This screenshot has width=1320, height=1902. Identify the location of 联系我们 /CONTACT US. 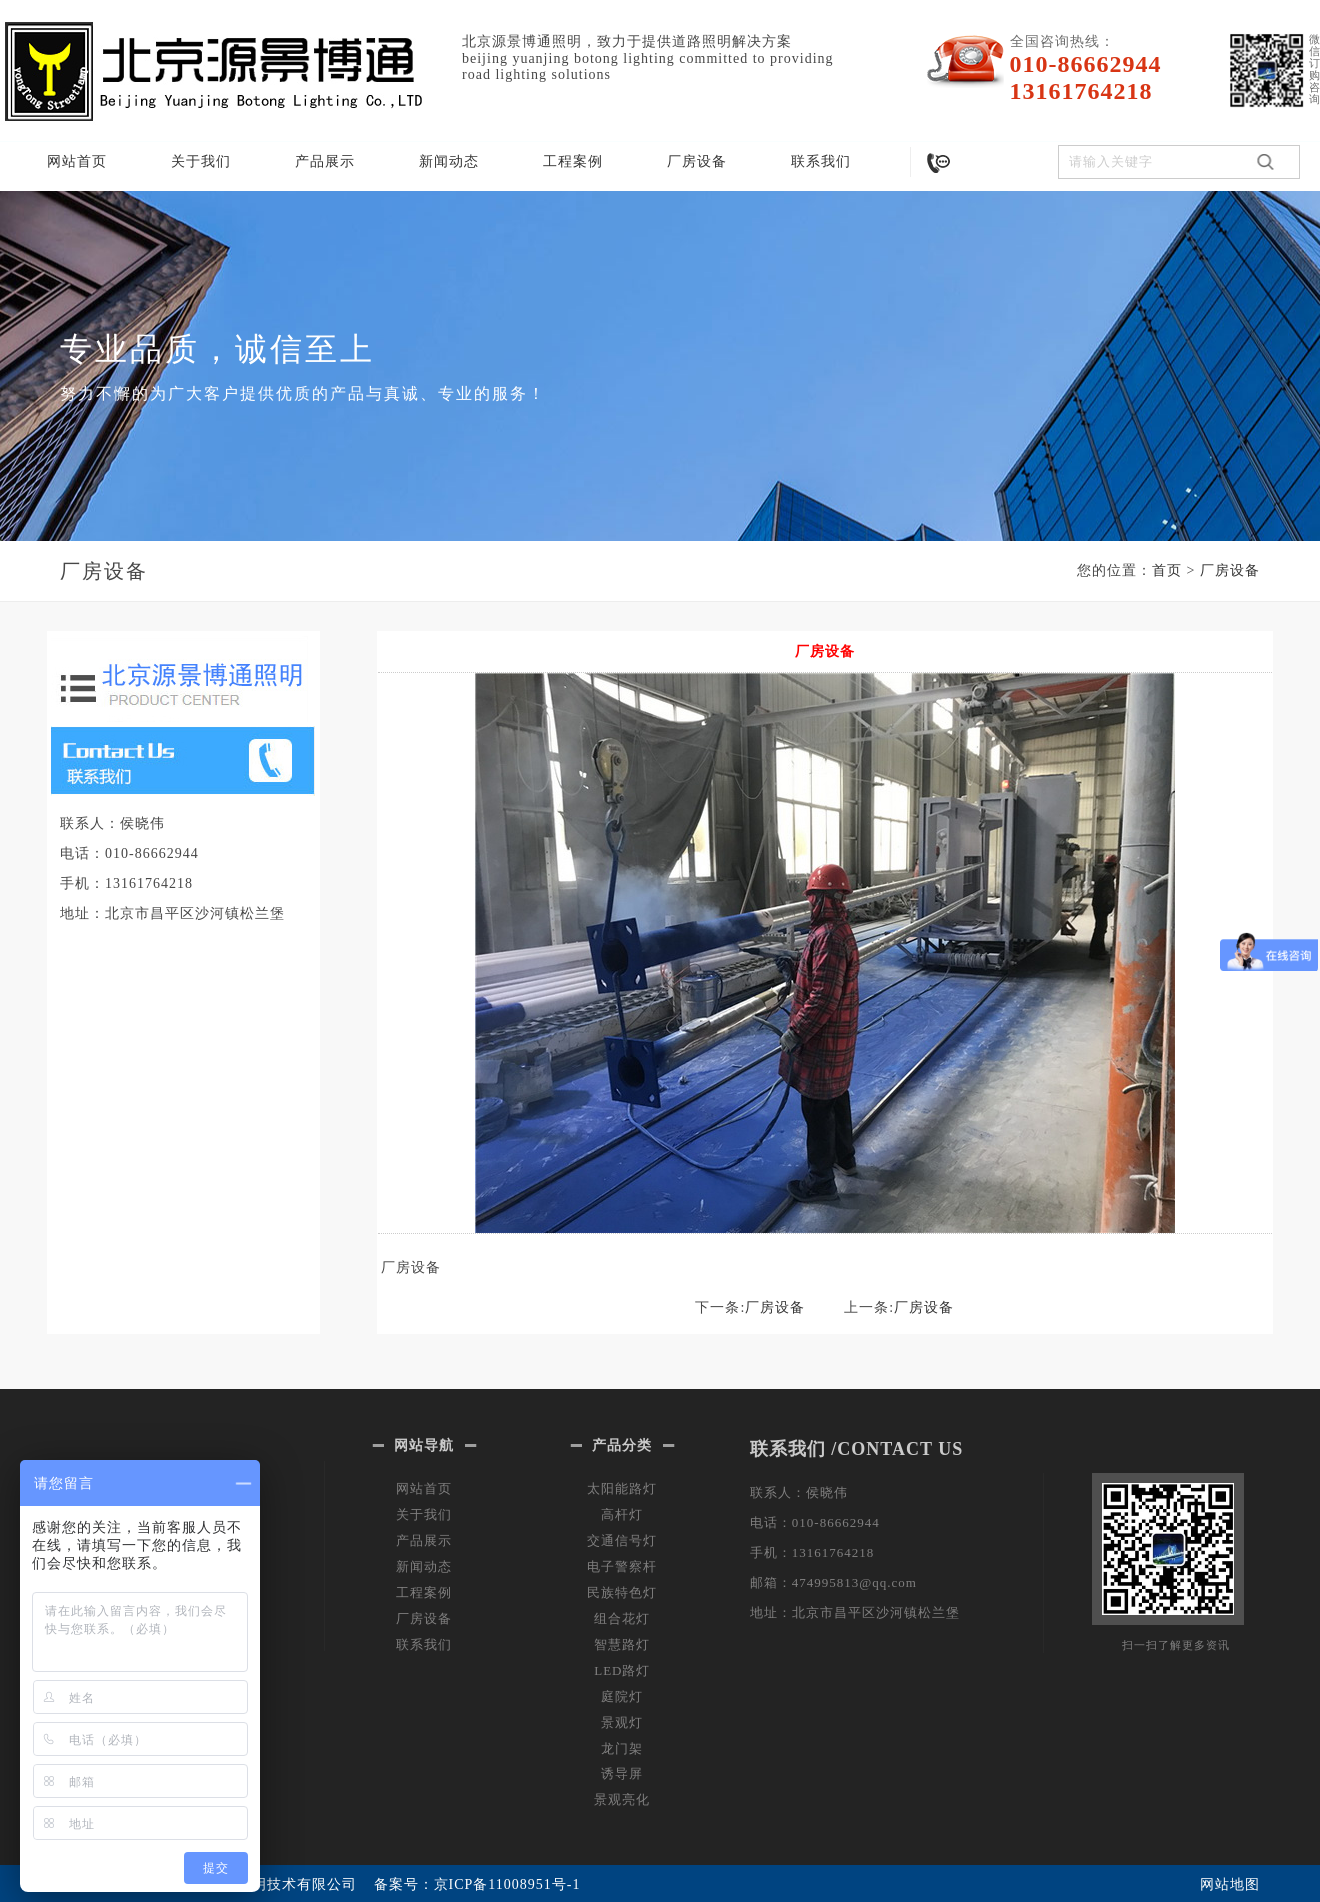
(856, 1449).